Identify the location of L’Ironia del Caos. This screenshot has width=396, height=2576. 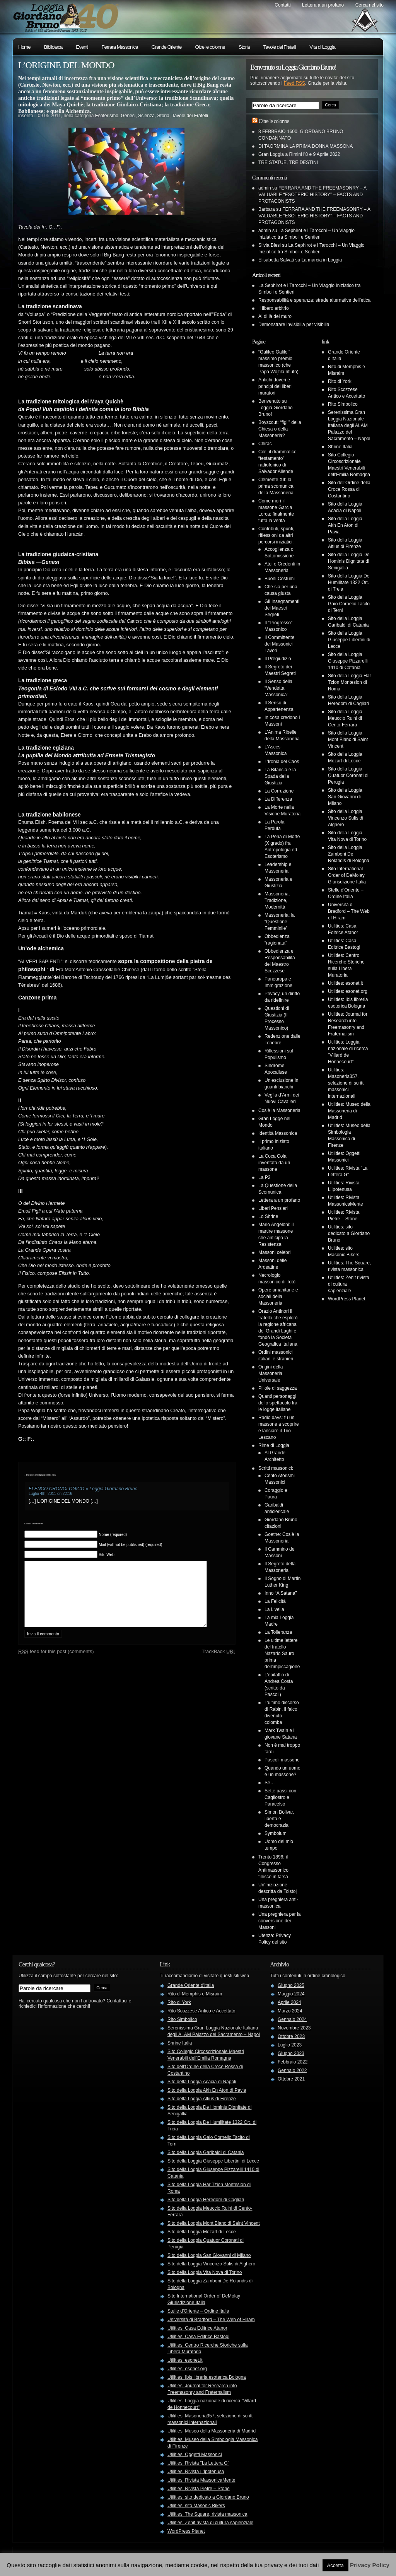
(282, 761).